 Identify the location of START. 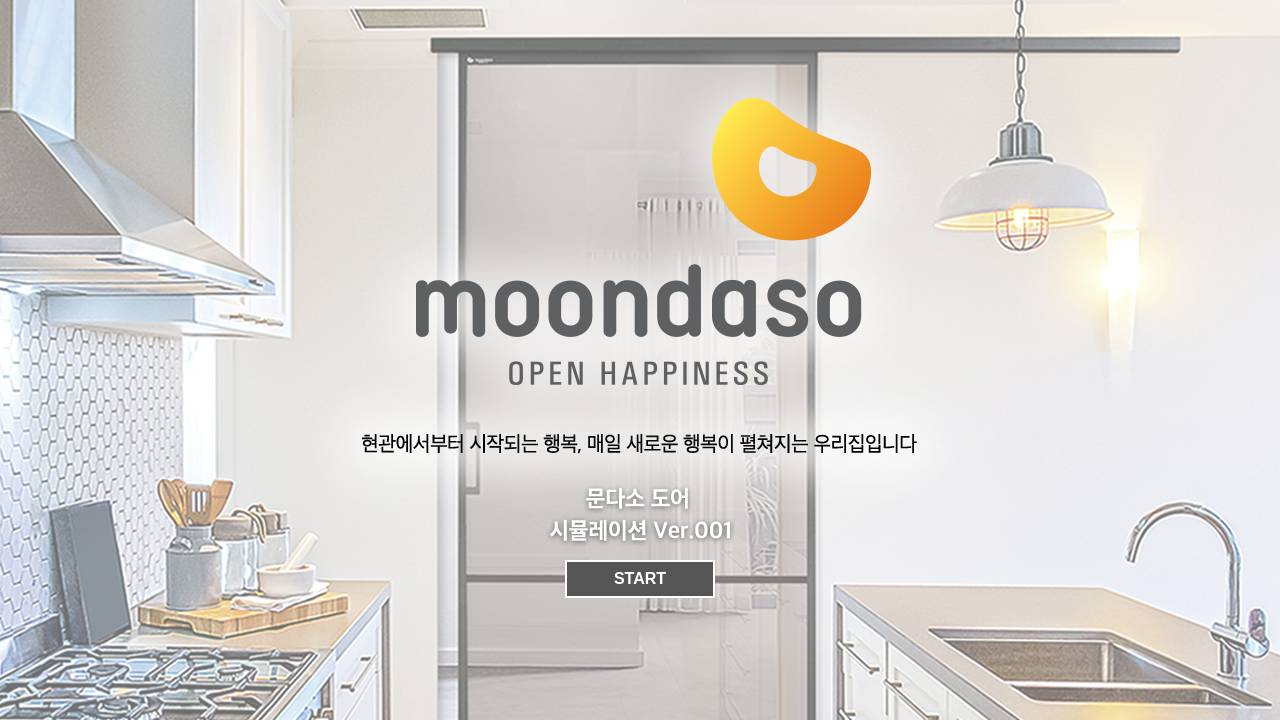
(640, 578).